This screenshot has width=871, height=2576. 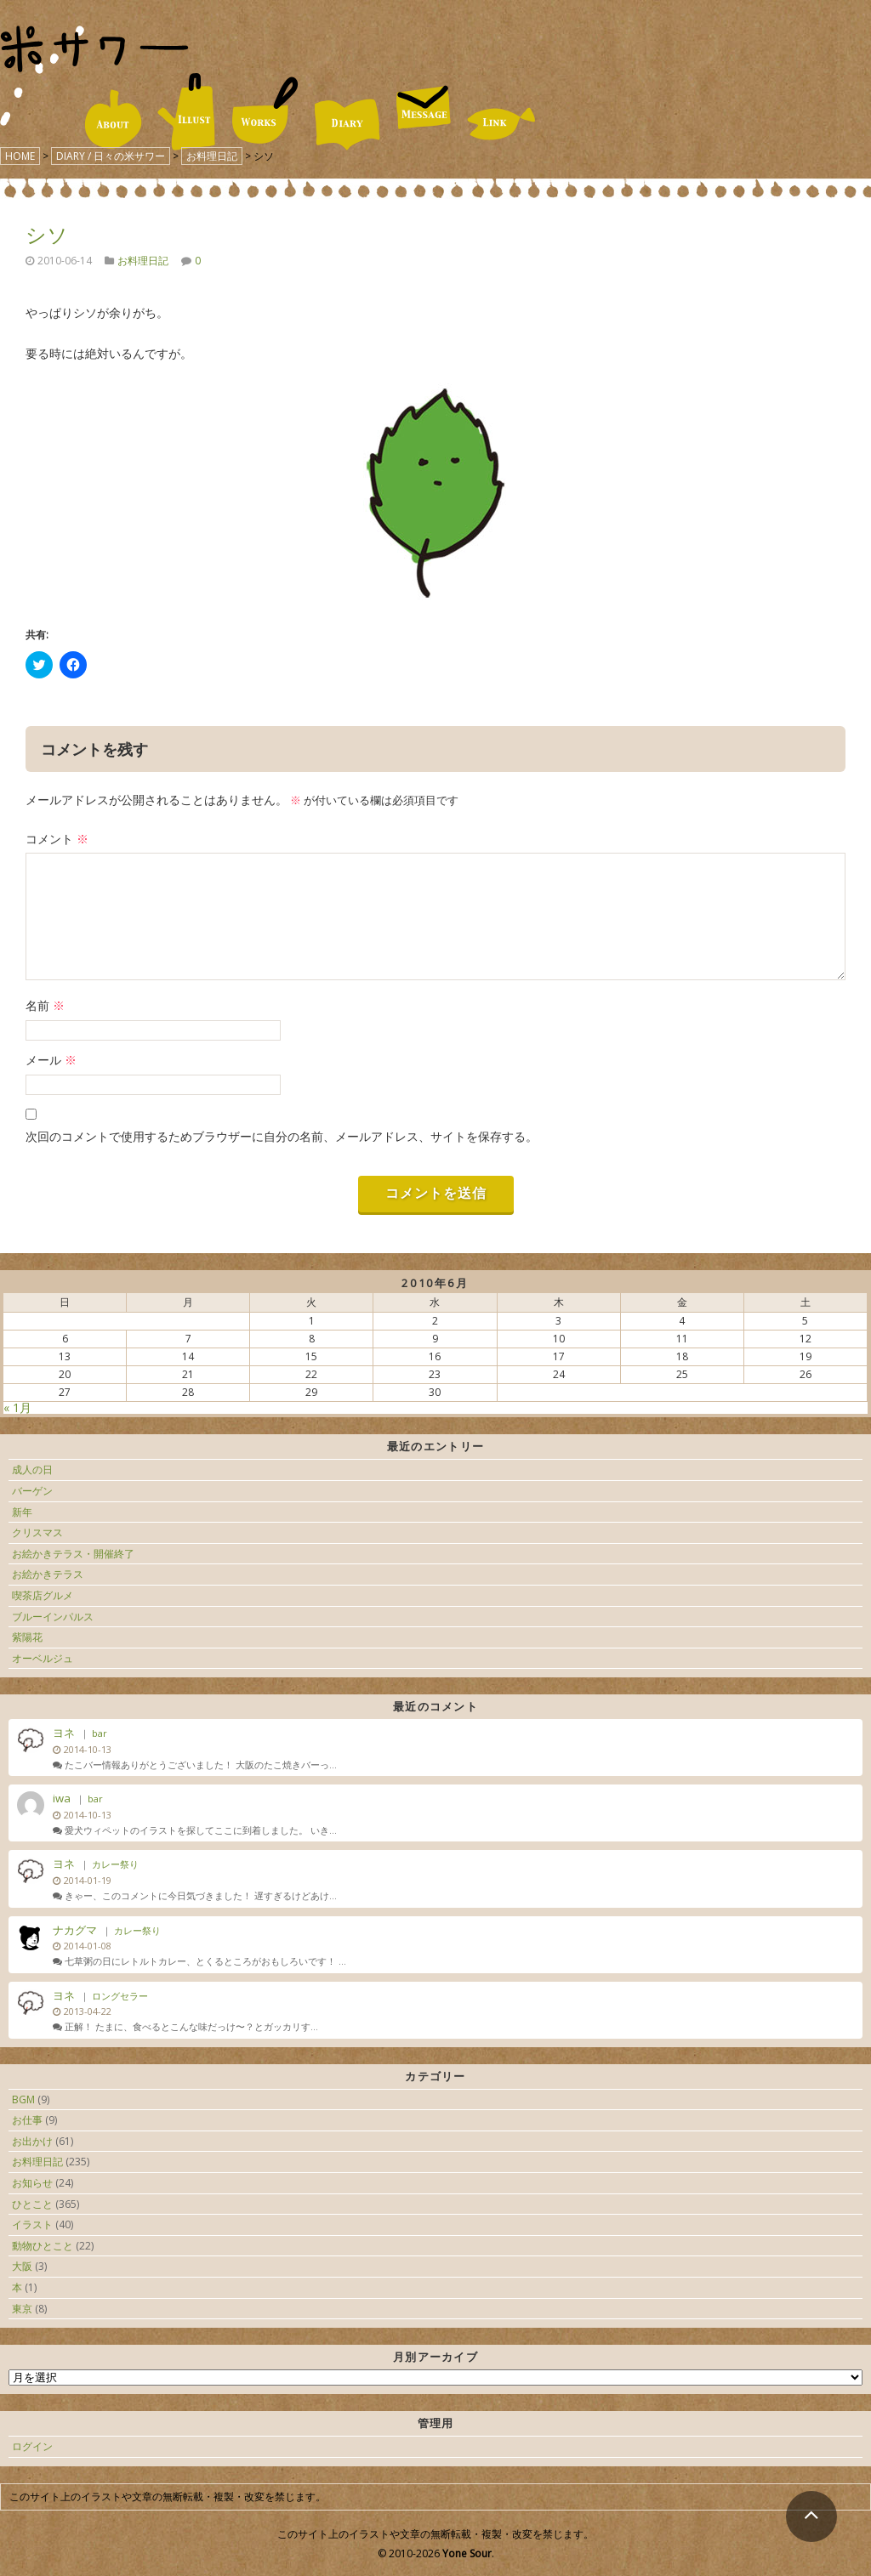 I want to click on 動物ひとこと, so click(x=42, y=2245).